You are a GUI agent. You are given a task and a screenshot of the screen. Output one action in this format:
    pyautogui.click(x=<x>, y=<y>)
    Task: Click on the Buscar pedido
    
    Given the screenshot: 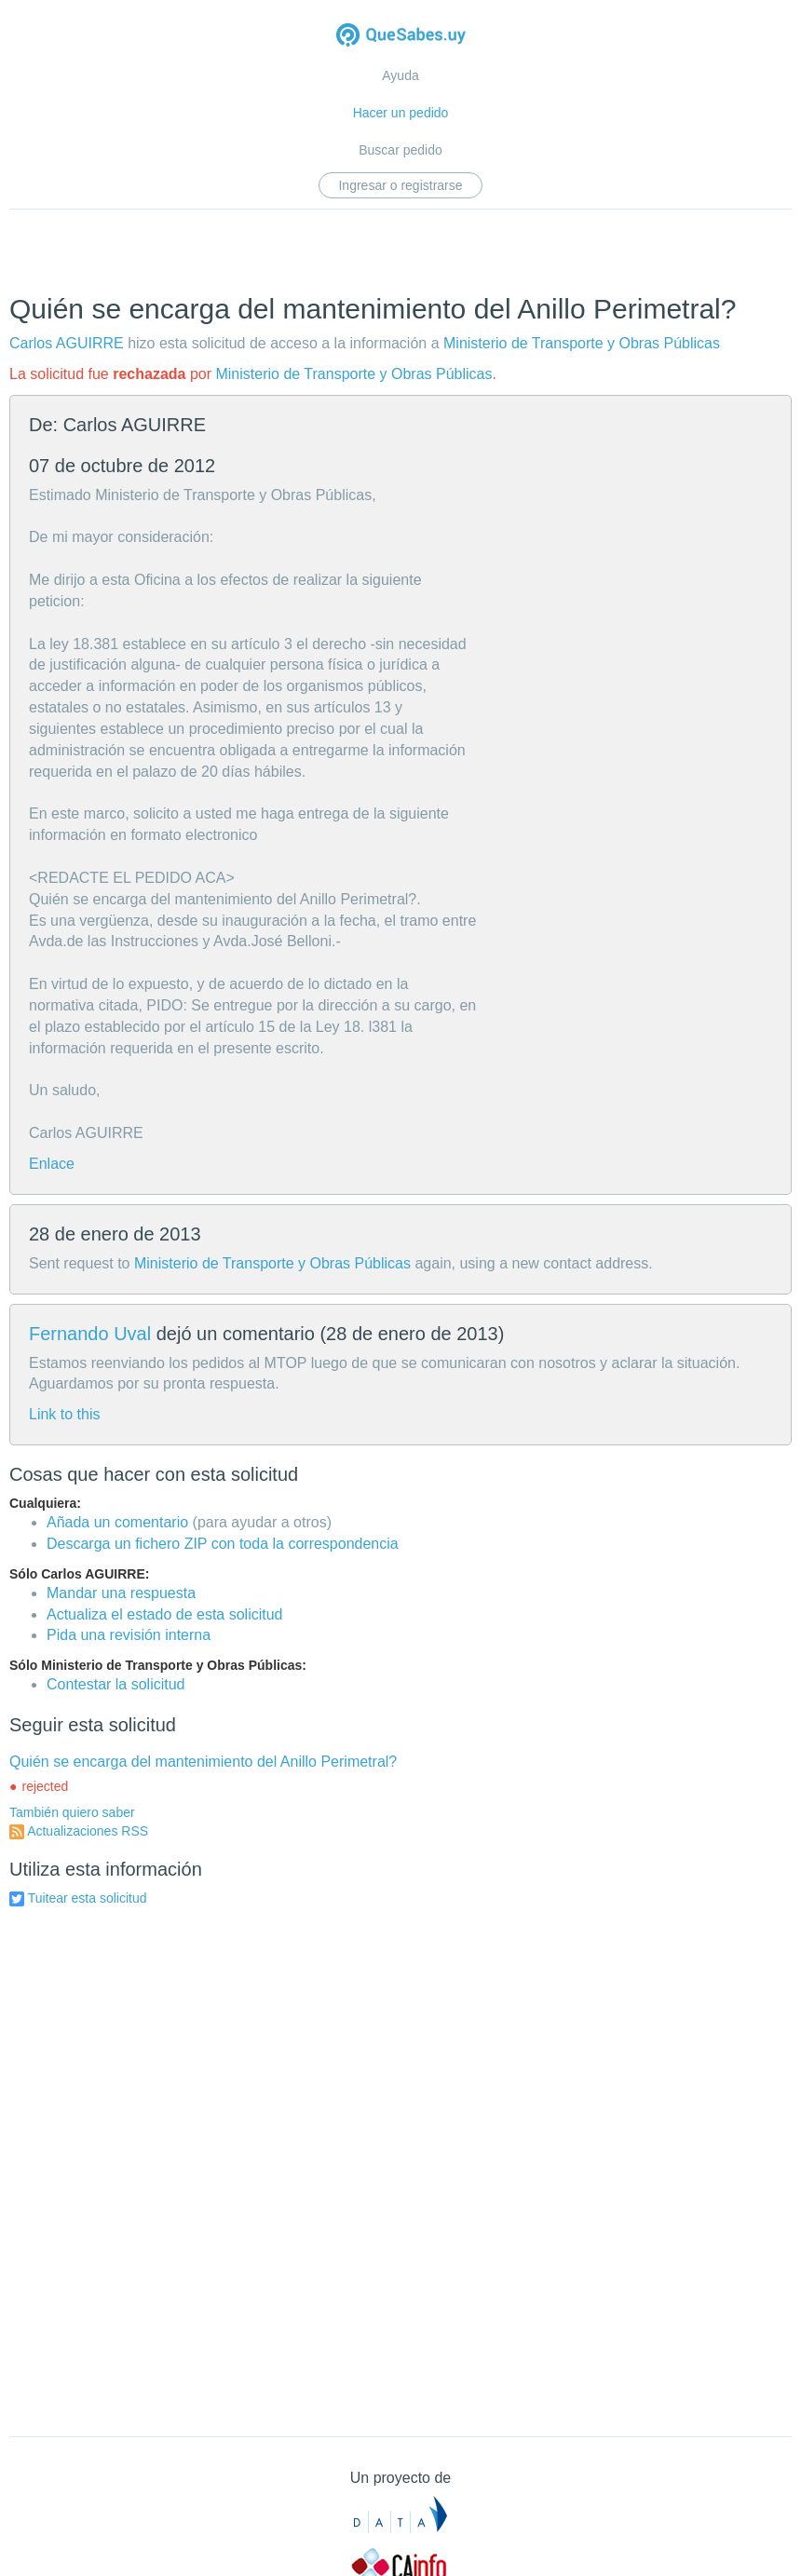 What is the action you would take?
    pyautogui.click(x=400, y=149)
    